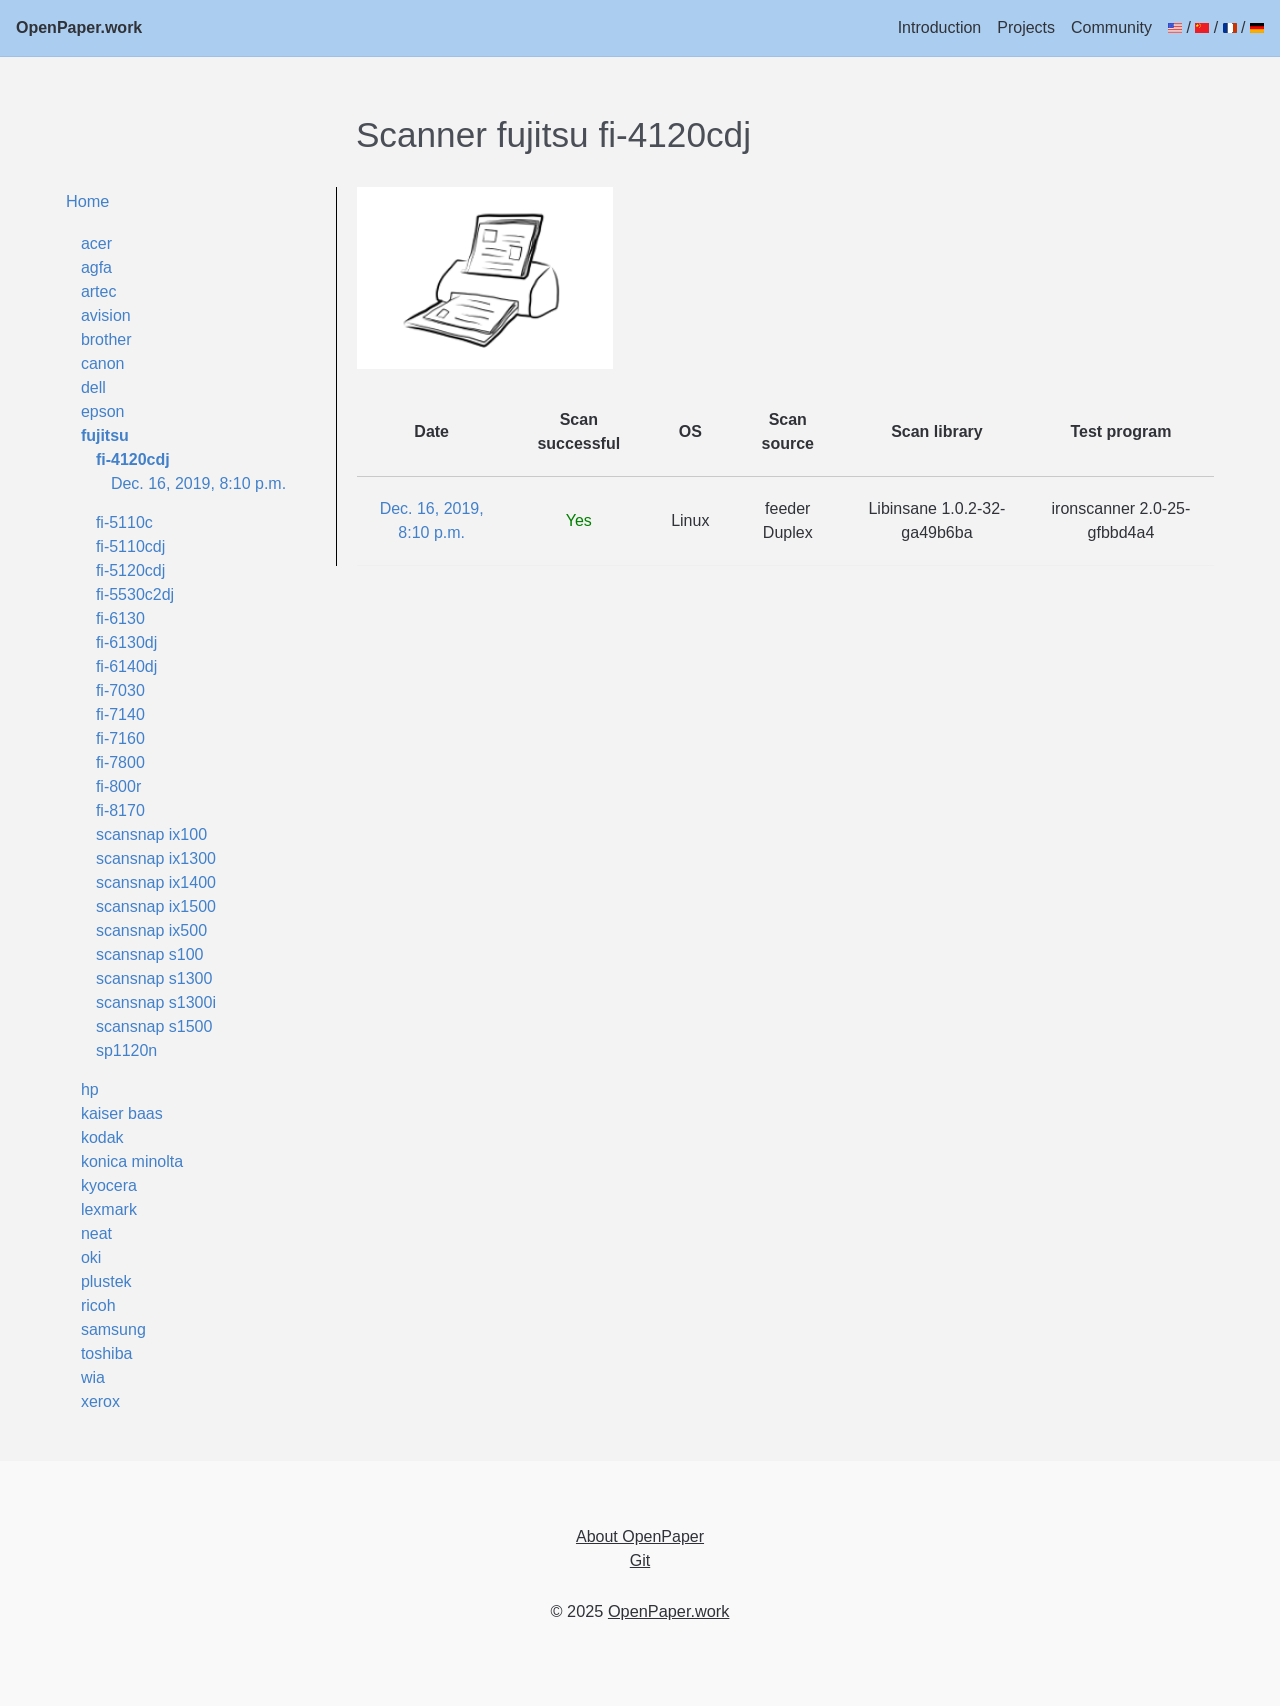 The height and width of the screenshot is (1706, 1280). I want to click on fi-6130, so click(120, 618).